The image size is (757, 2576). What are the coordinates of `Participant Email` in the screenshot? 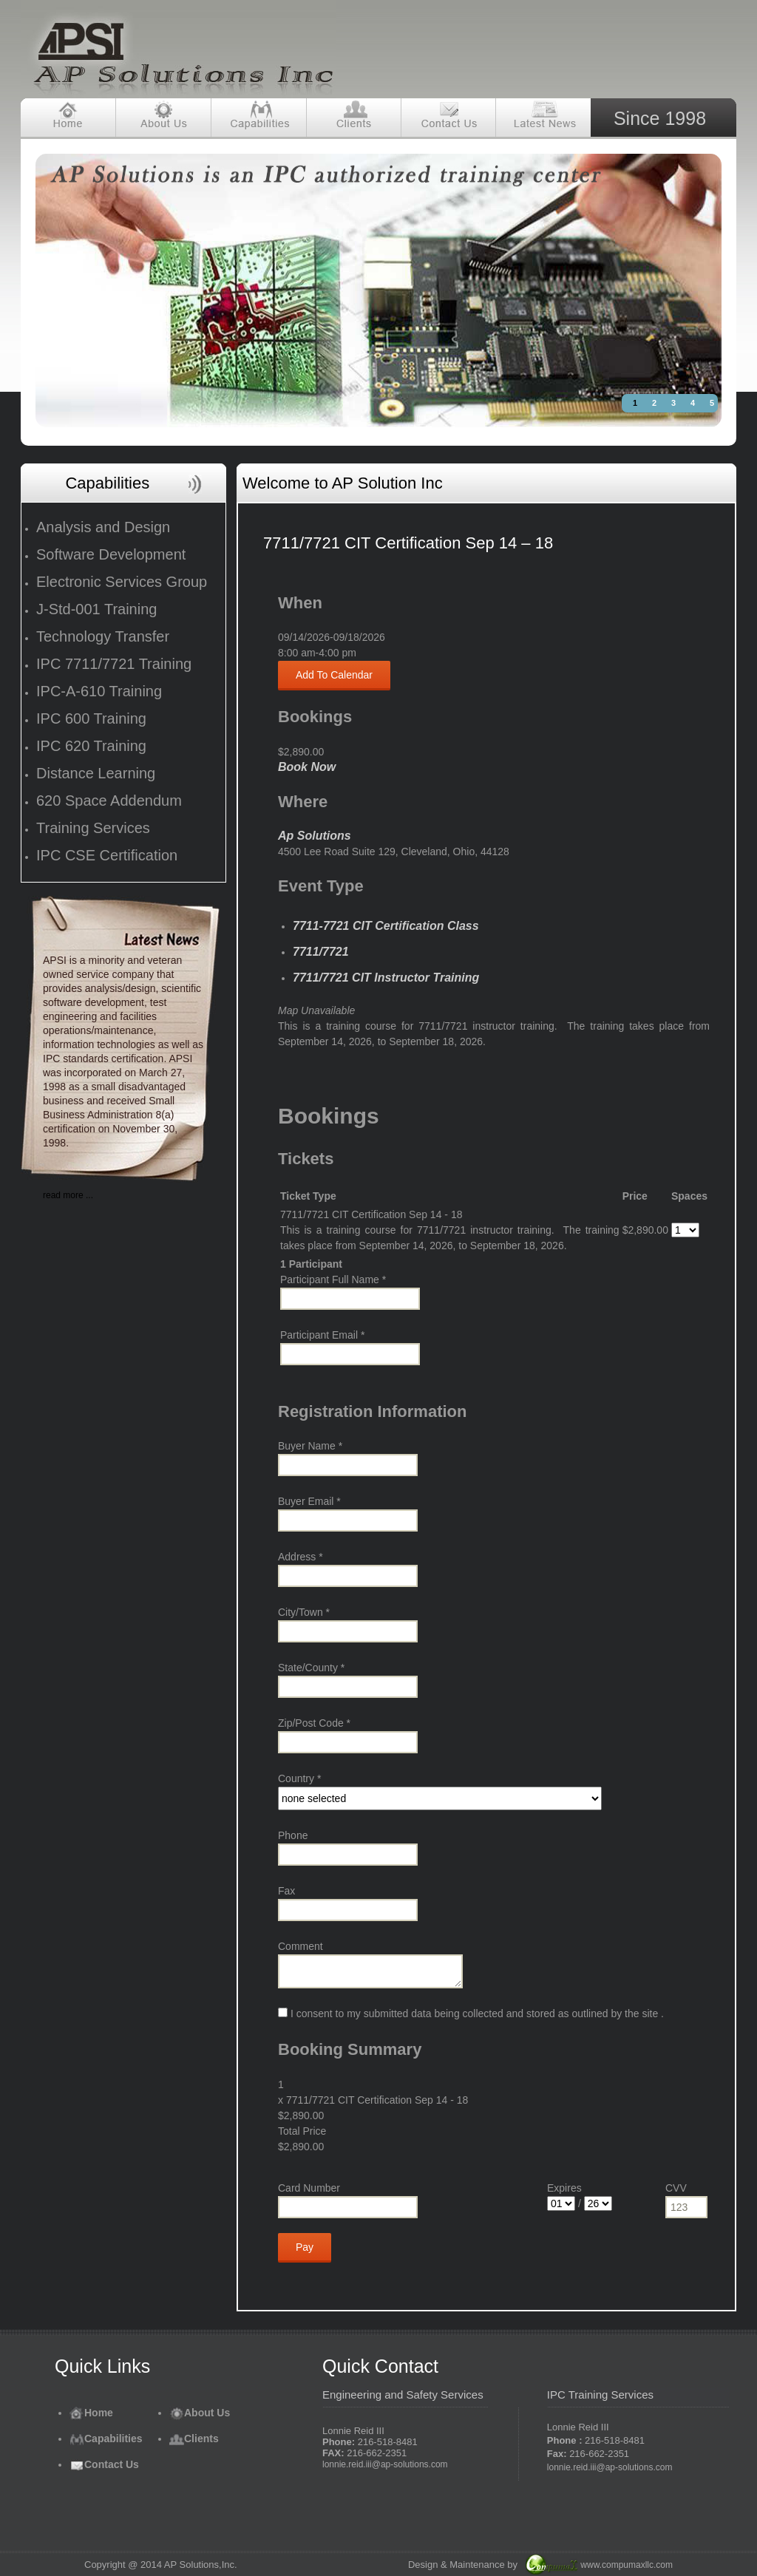 It's located at (322, 1335).